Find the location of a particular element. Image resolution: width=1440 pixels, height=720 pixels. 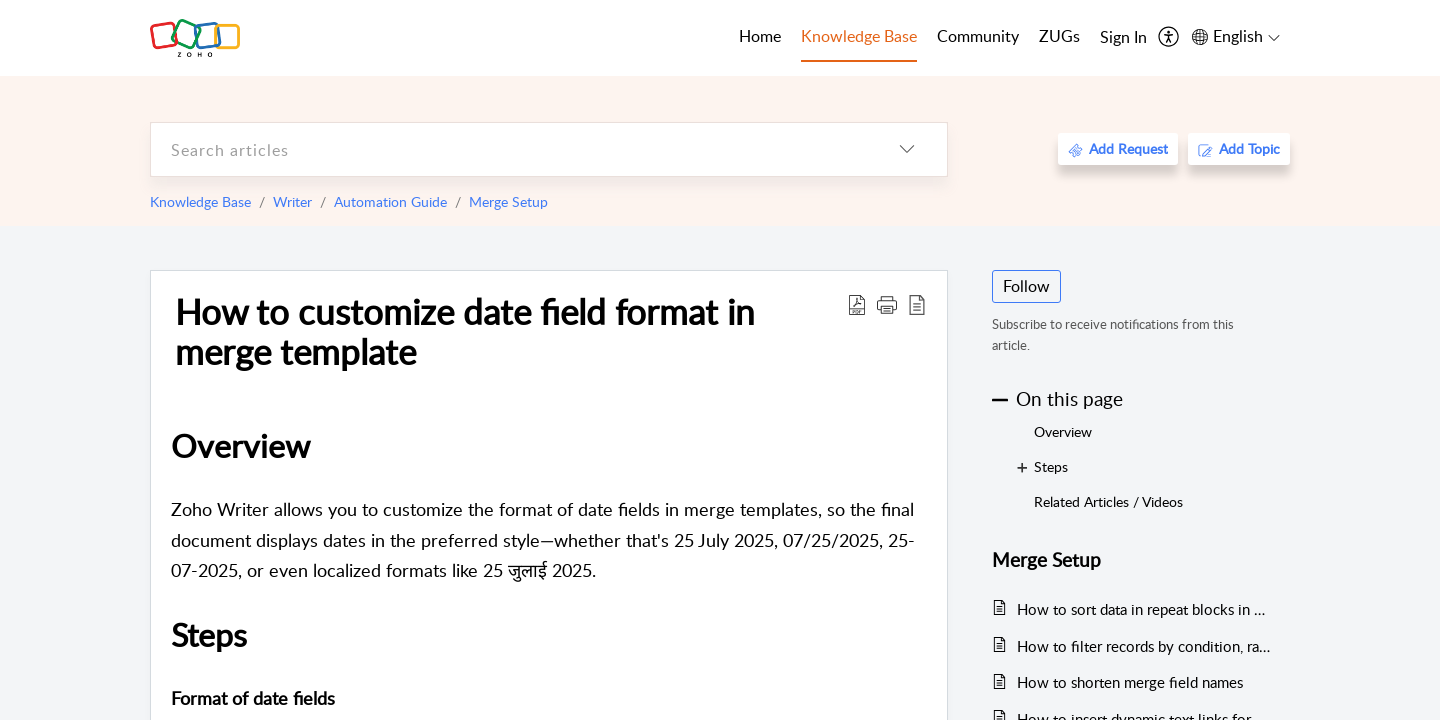

Automation Guide is located at coordinates (390, 201).